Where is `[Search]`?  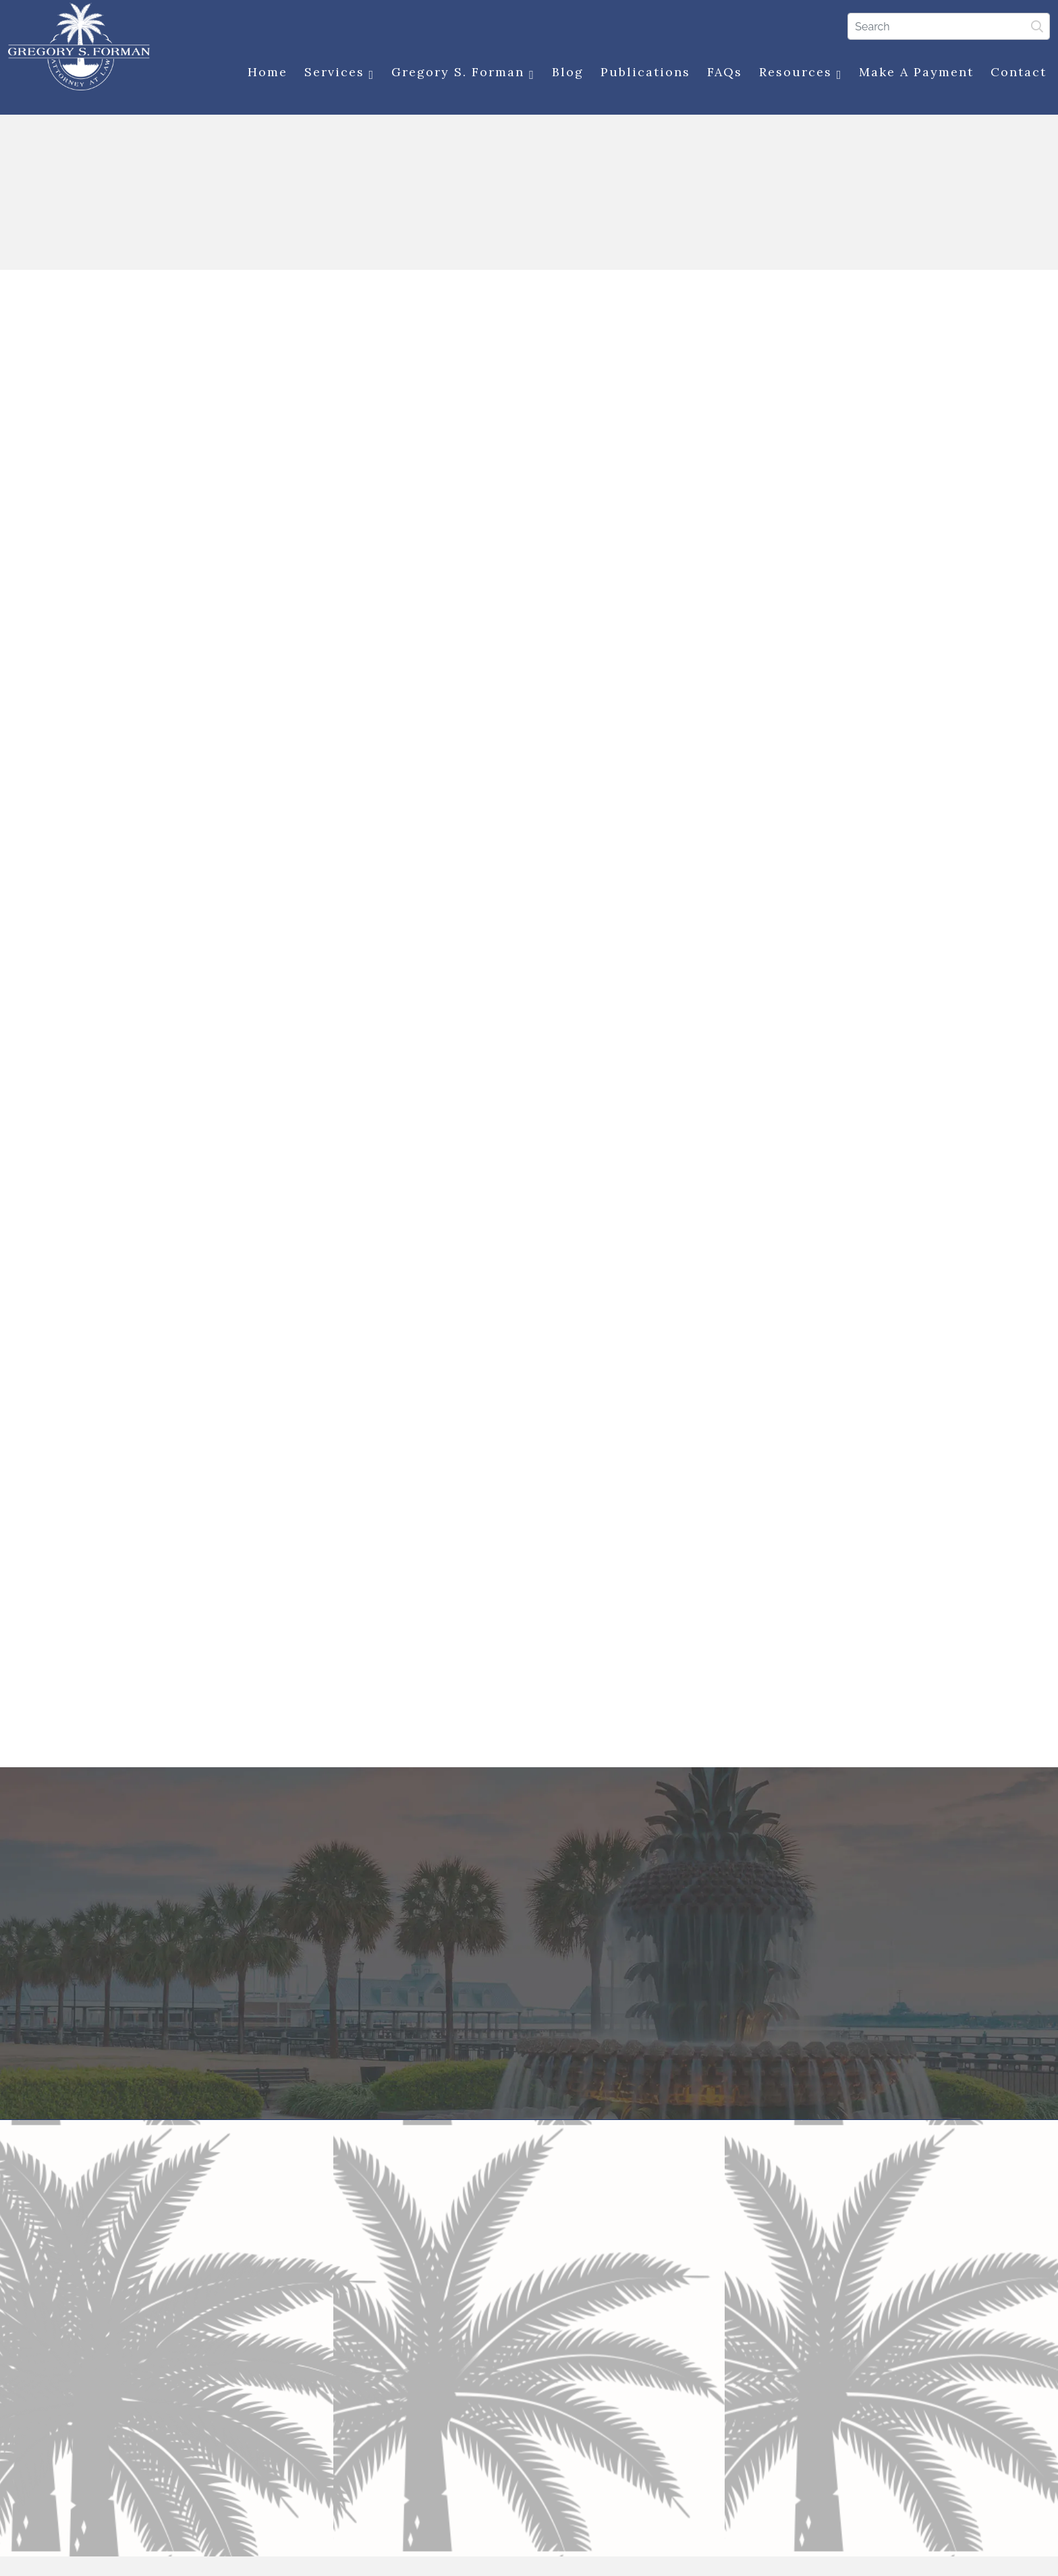 [Search] is located at coordinates (946, 26).